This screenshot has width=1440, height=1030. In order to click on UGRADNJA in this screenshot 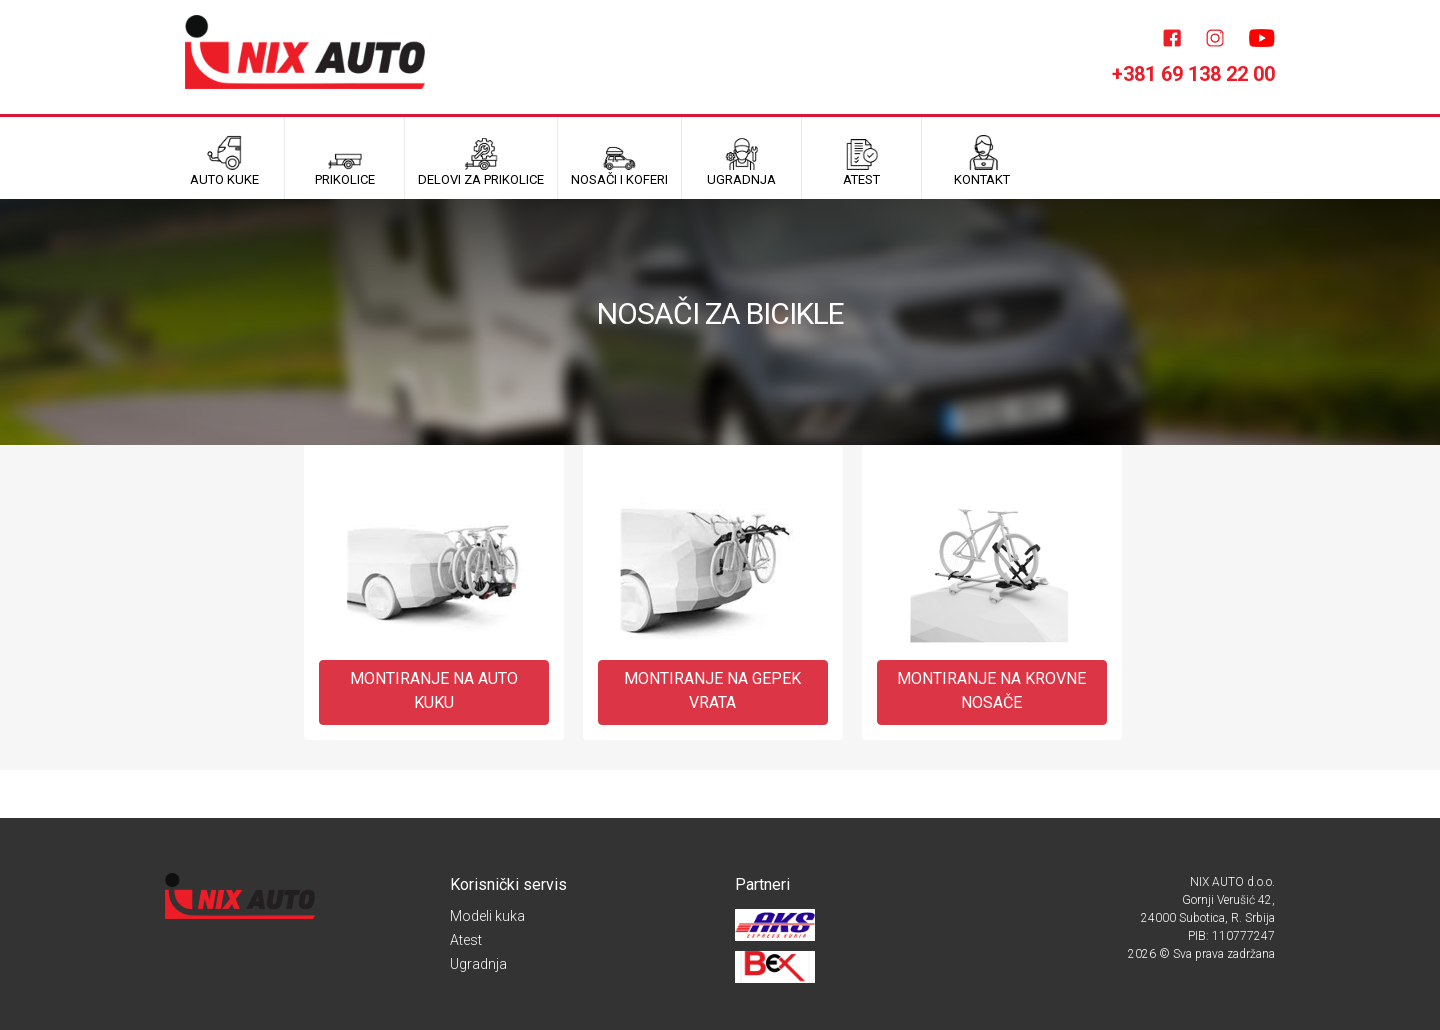, I will do `click(741, 161)`.